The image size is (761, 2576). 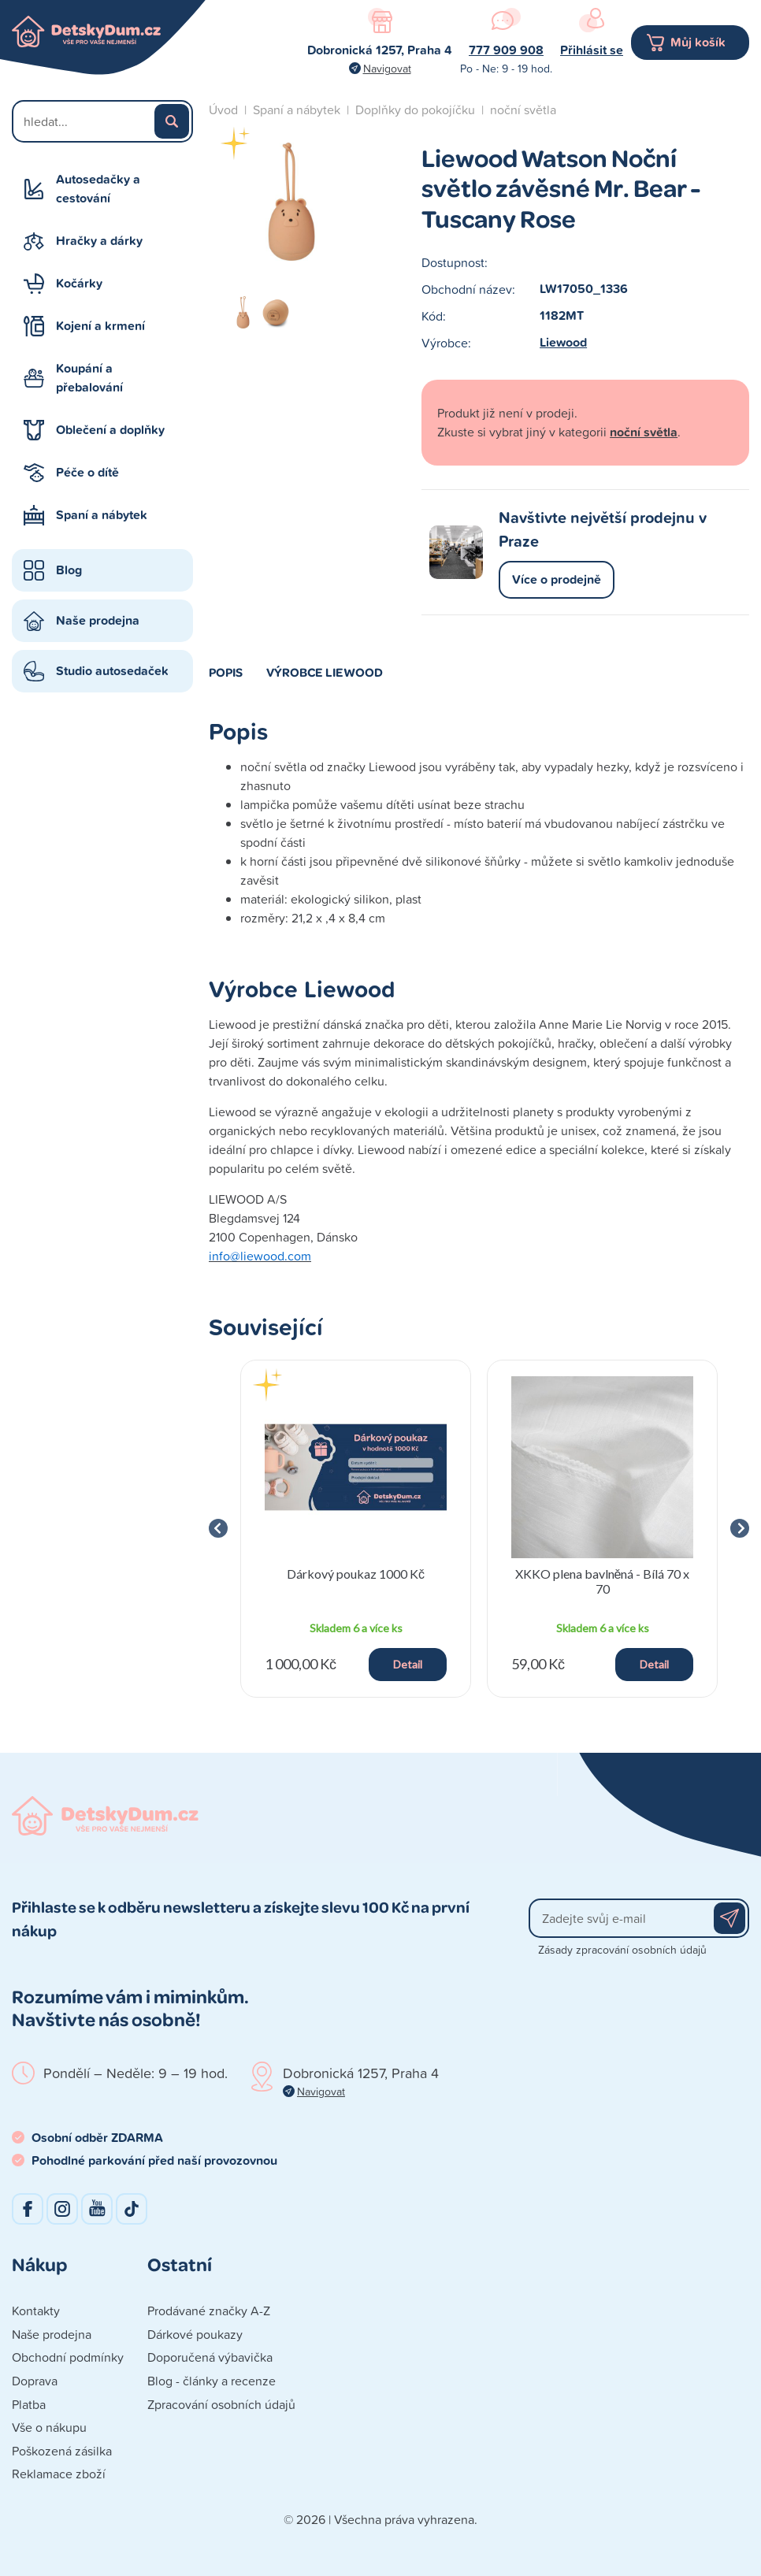 I want to click on Studio autosedaček, so click(x=112, y=671).